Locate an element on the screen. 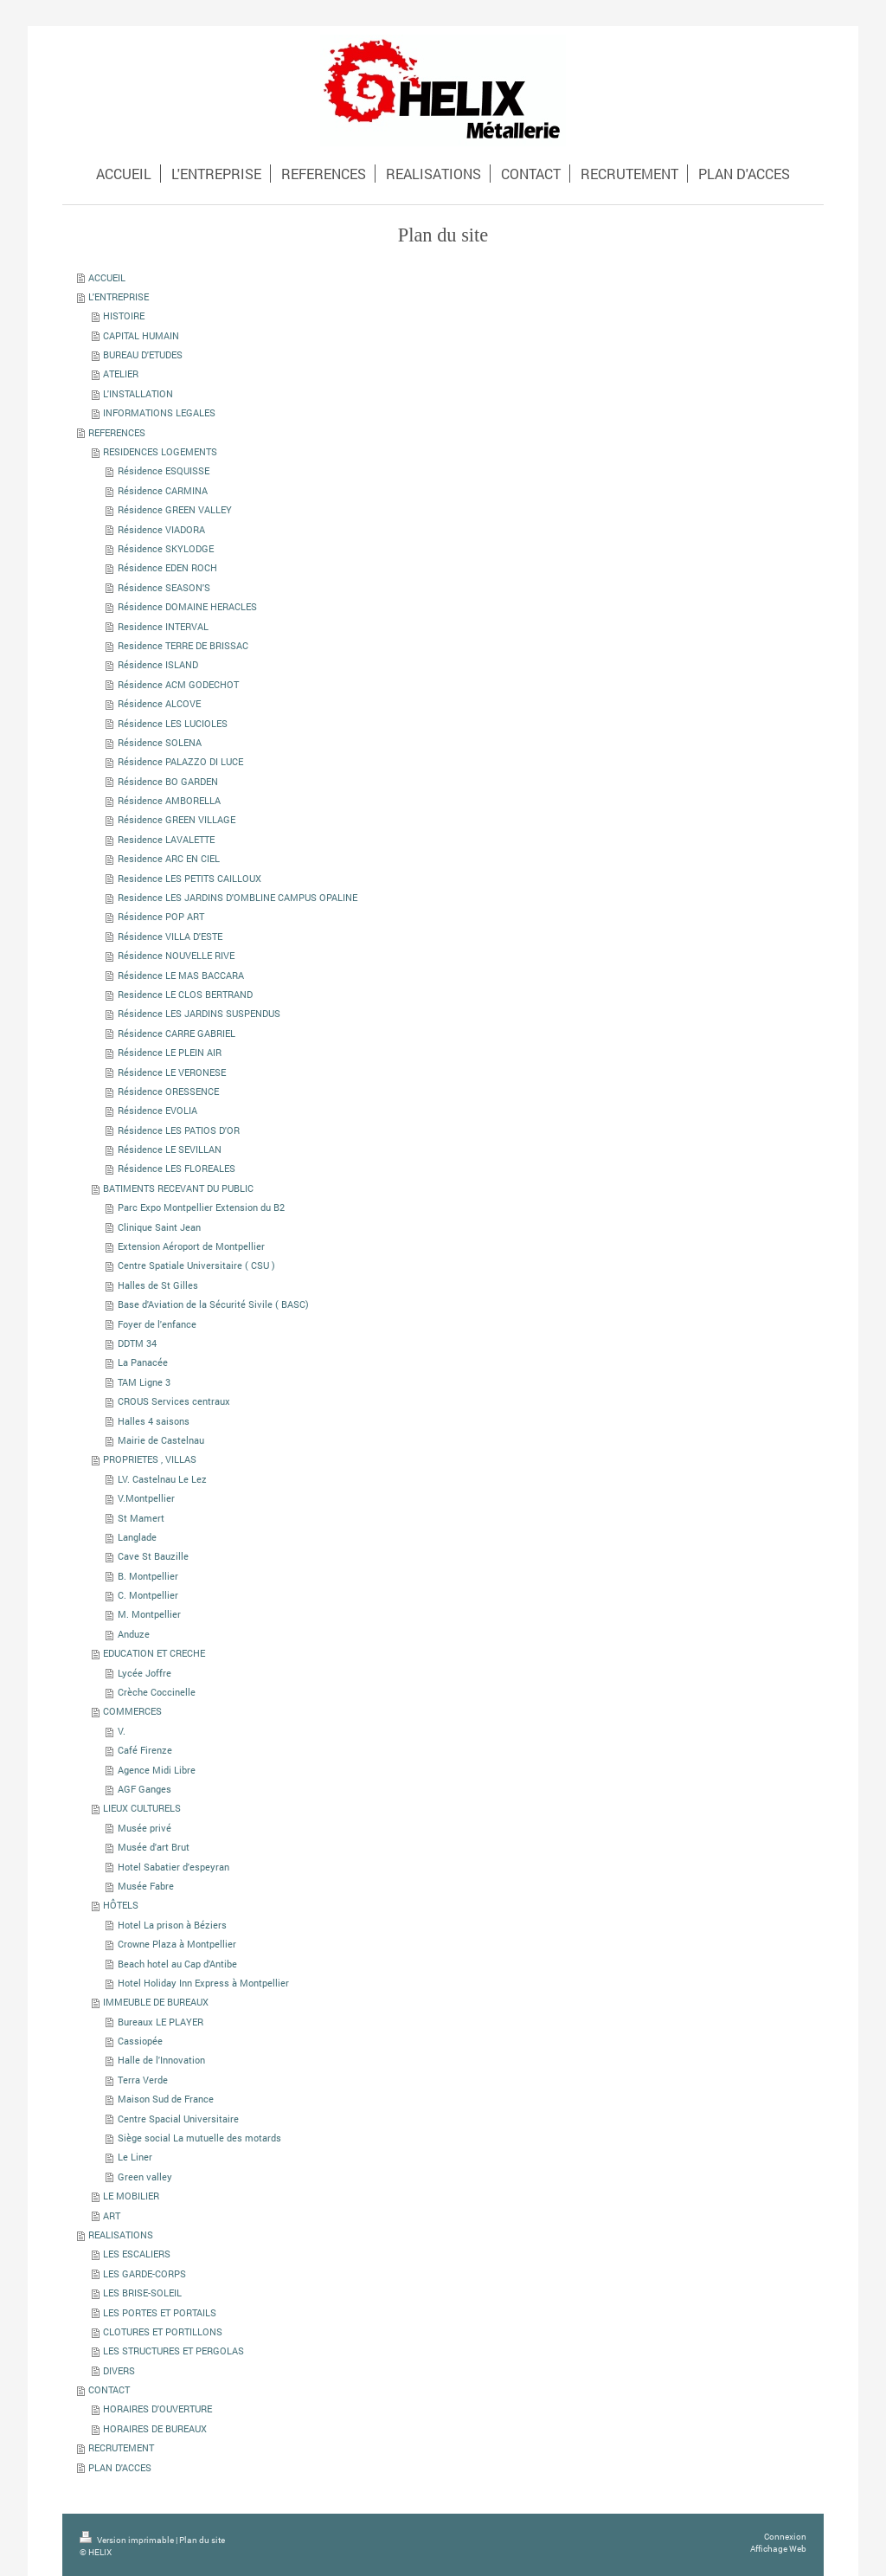 Image resolution: width=886 pixels, height=2576 pixels. Maison Sud de France is located at coordinates (166, 2098).